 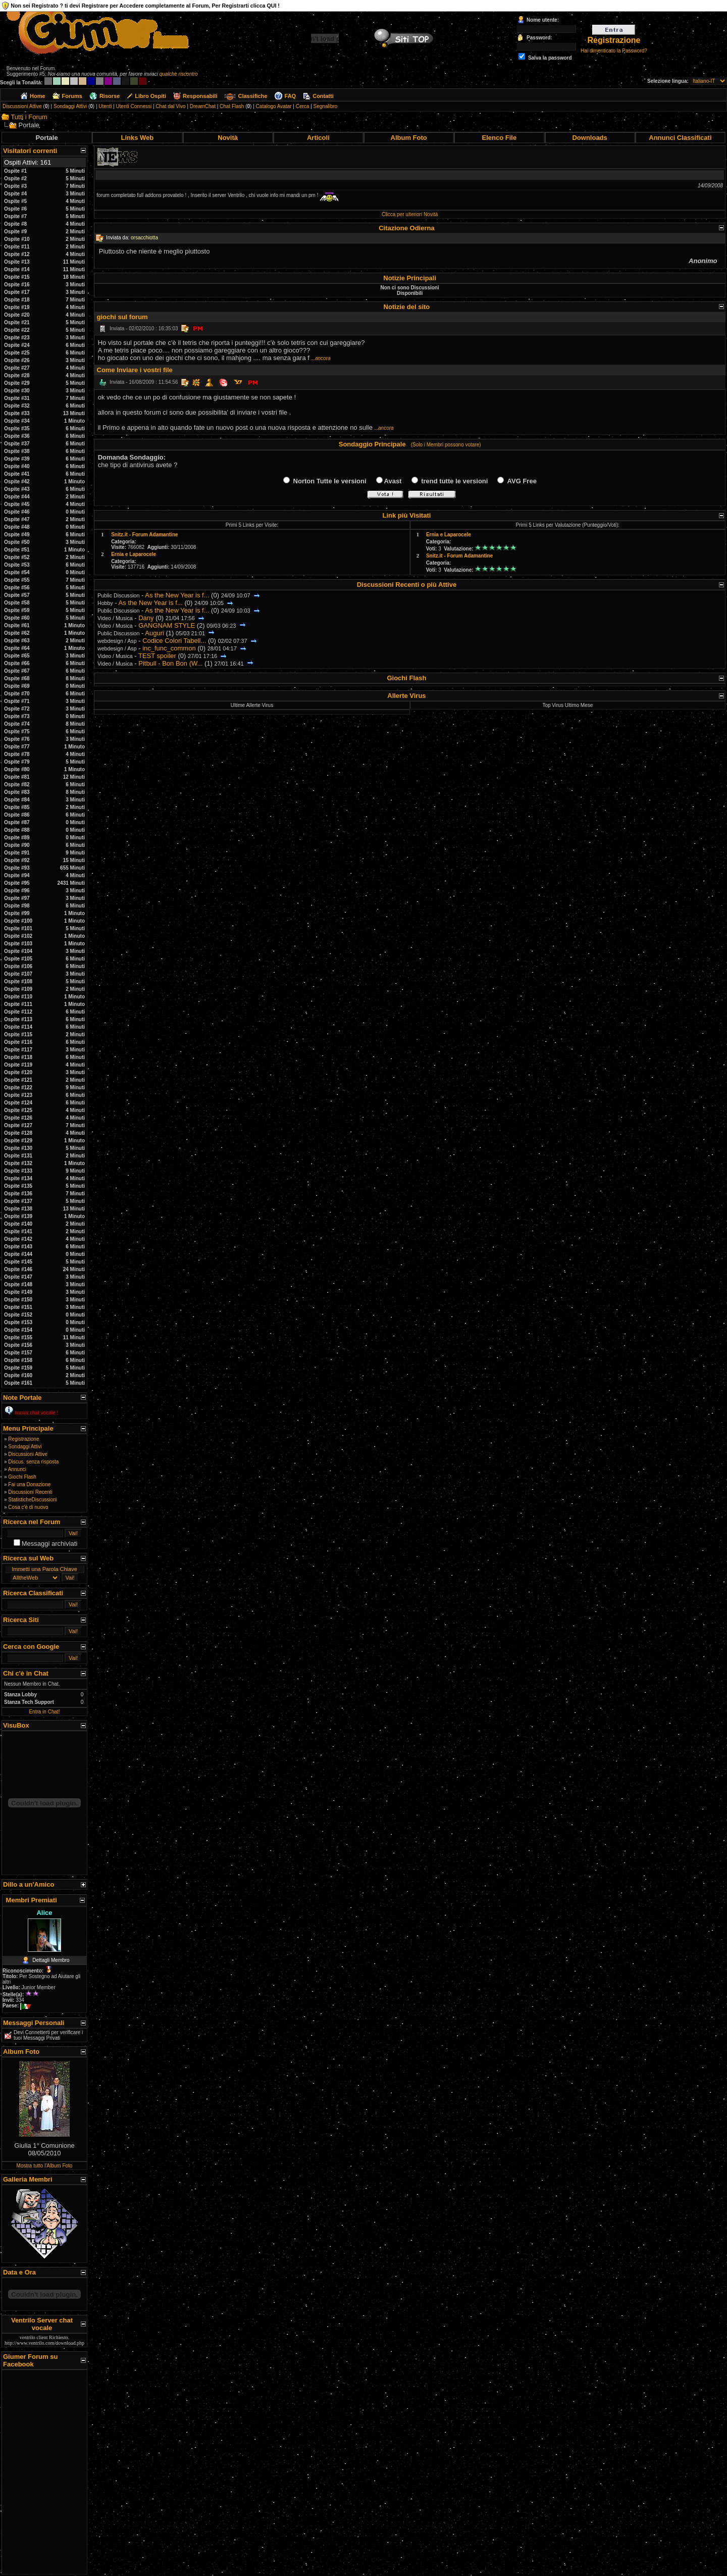 I want to click on Utenti Connessi, so click(x=134, y=106).